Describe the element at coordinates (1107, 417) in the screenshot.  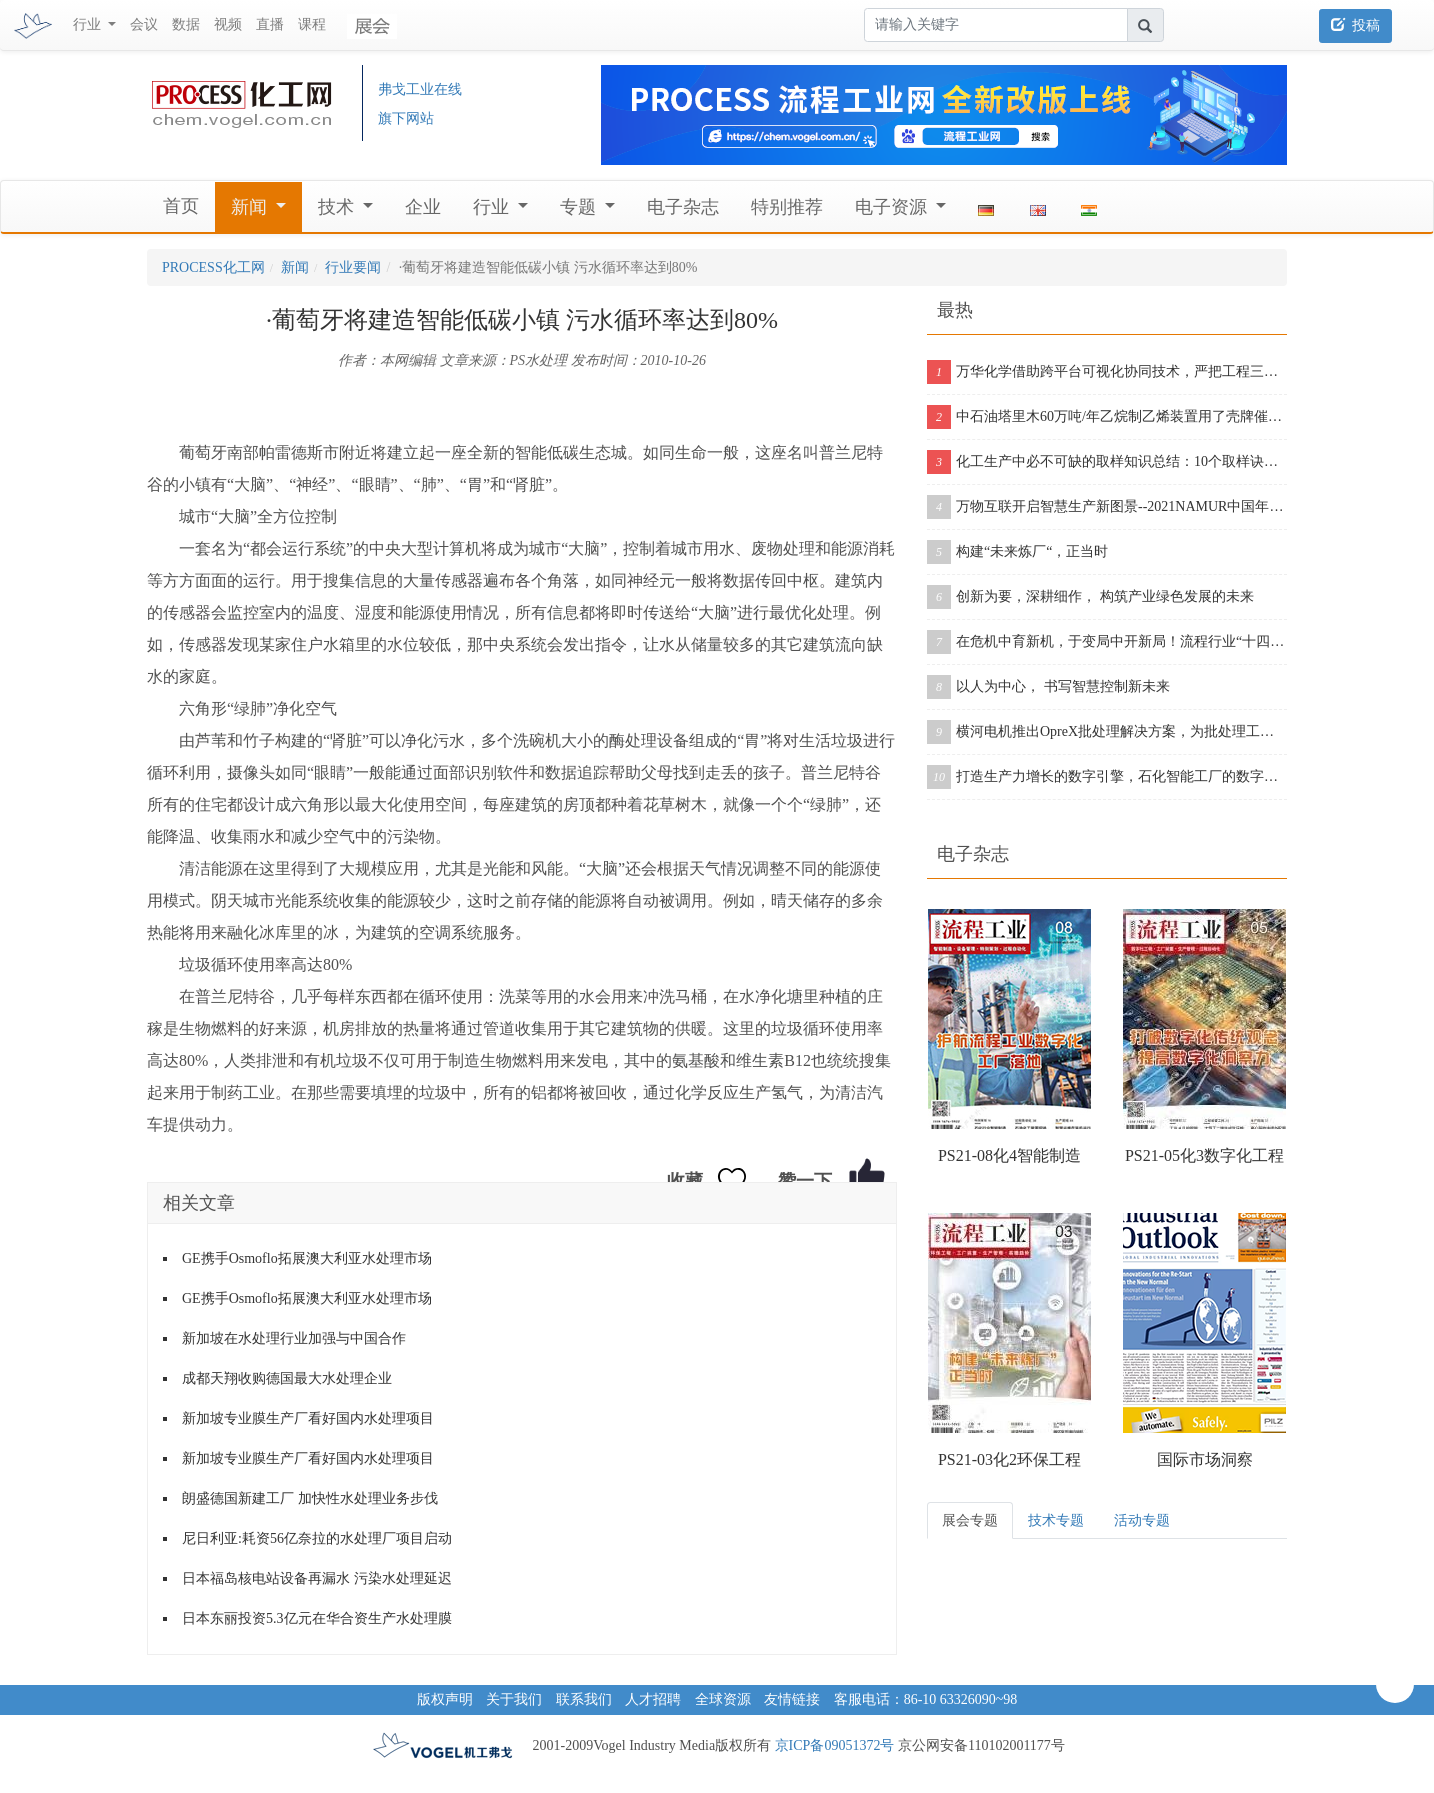
I see `中石油塔里木60万吨/年乙烷制乙烯装置用了壳牌催化剂，从投料到产出合格乙烯仅用11个小时！` at that location.